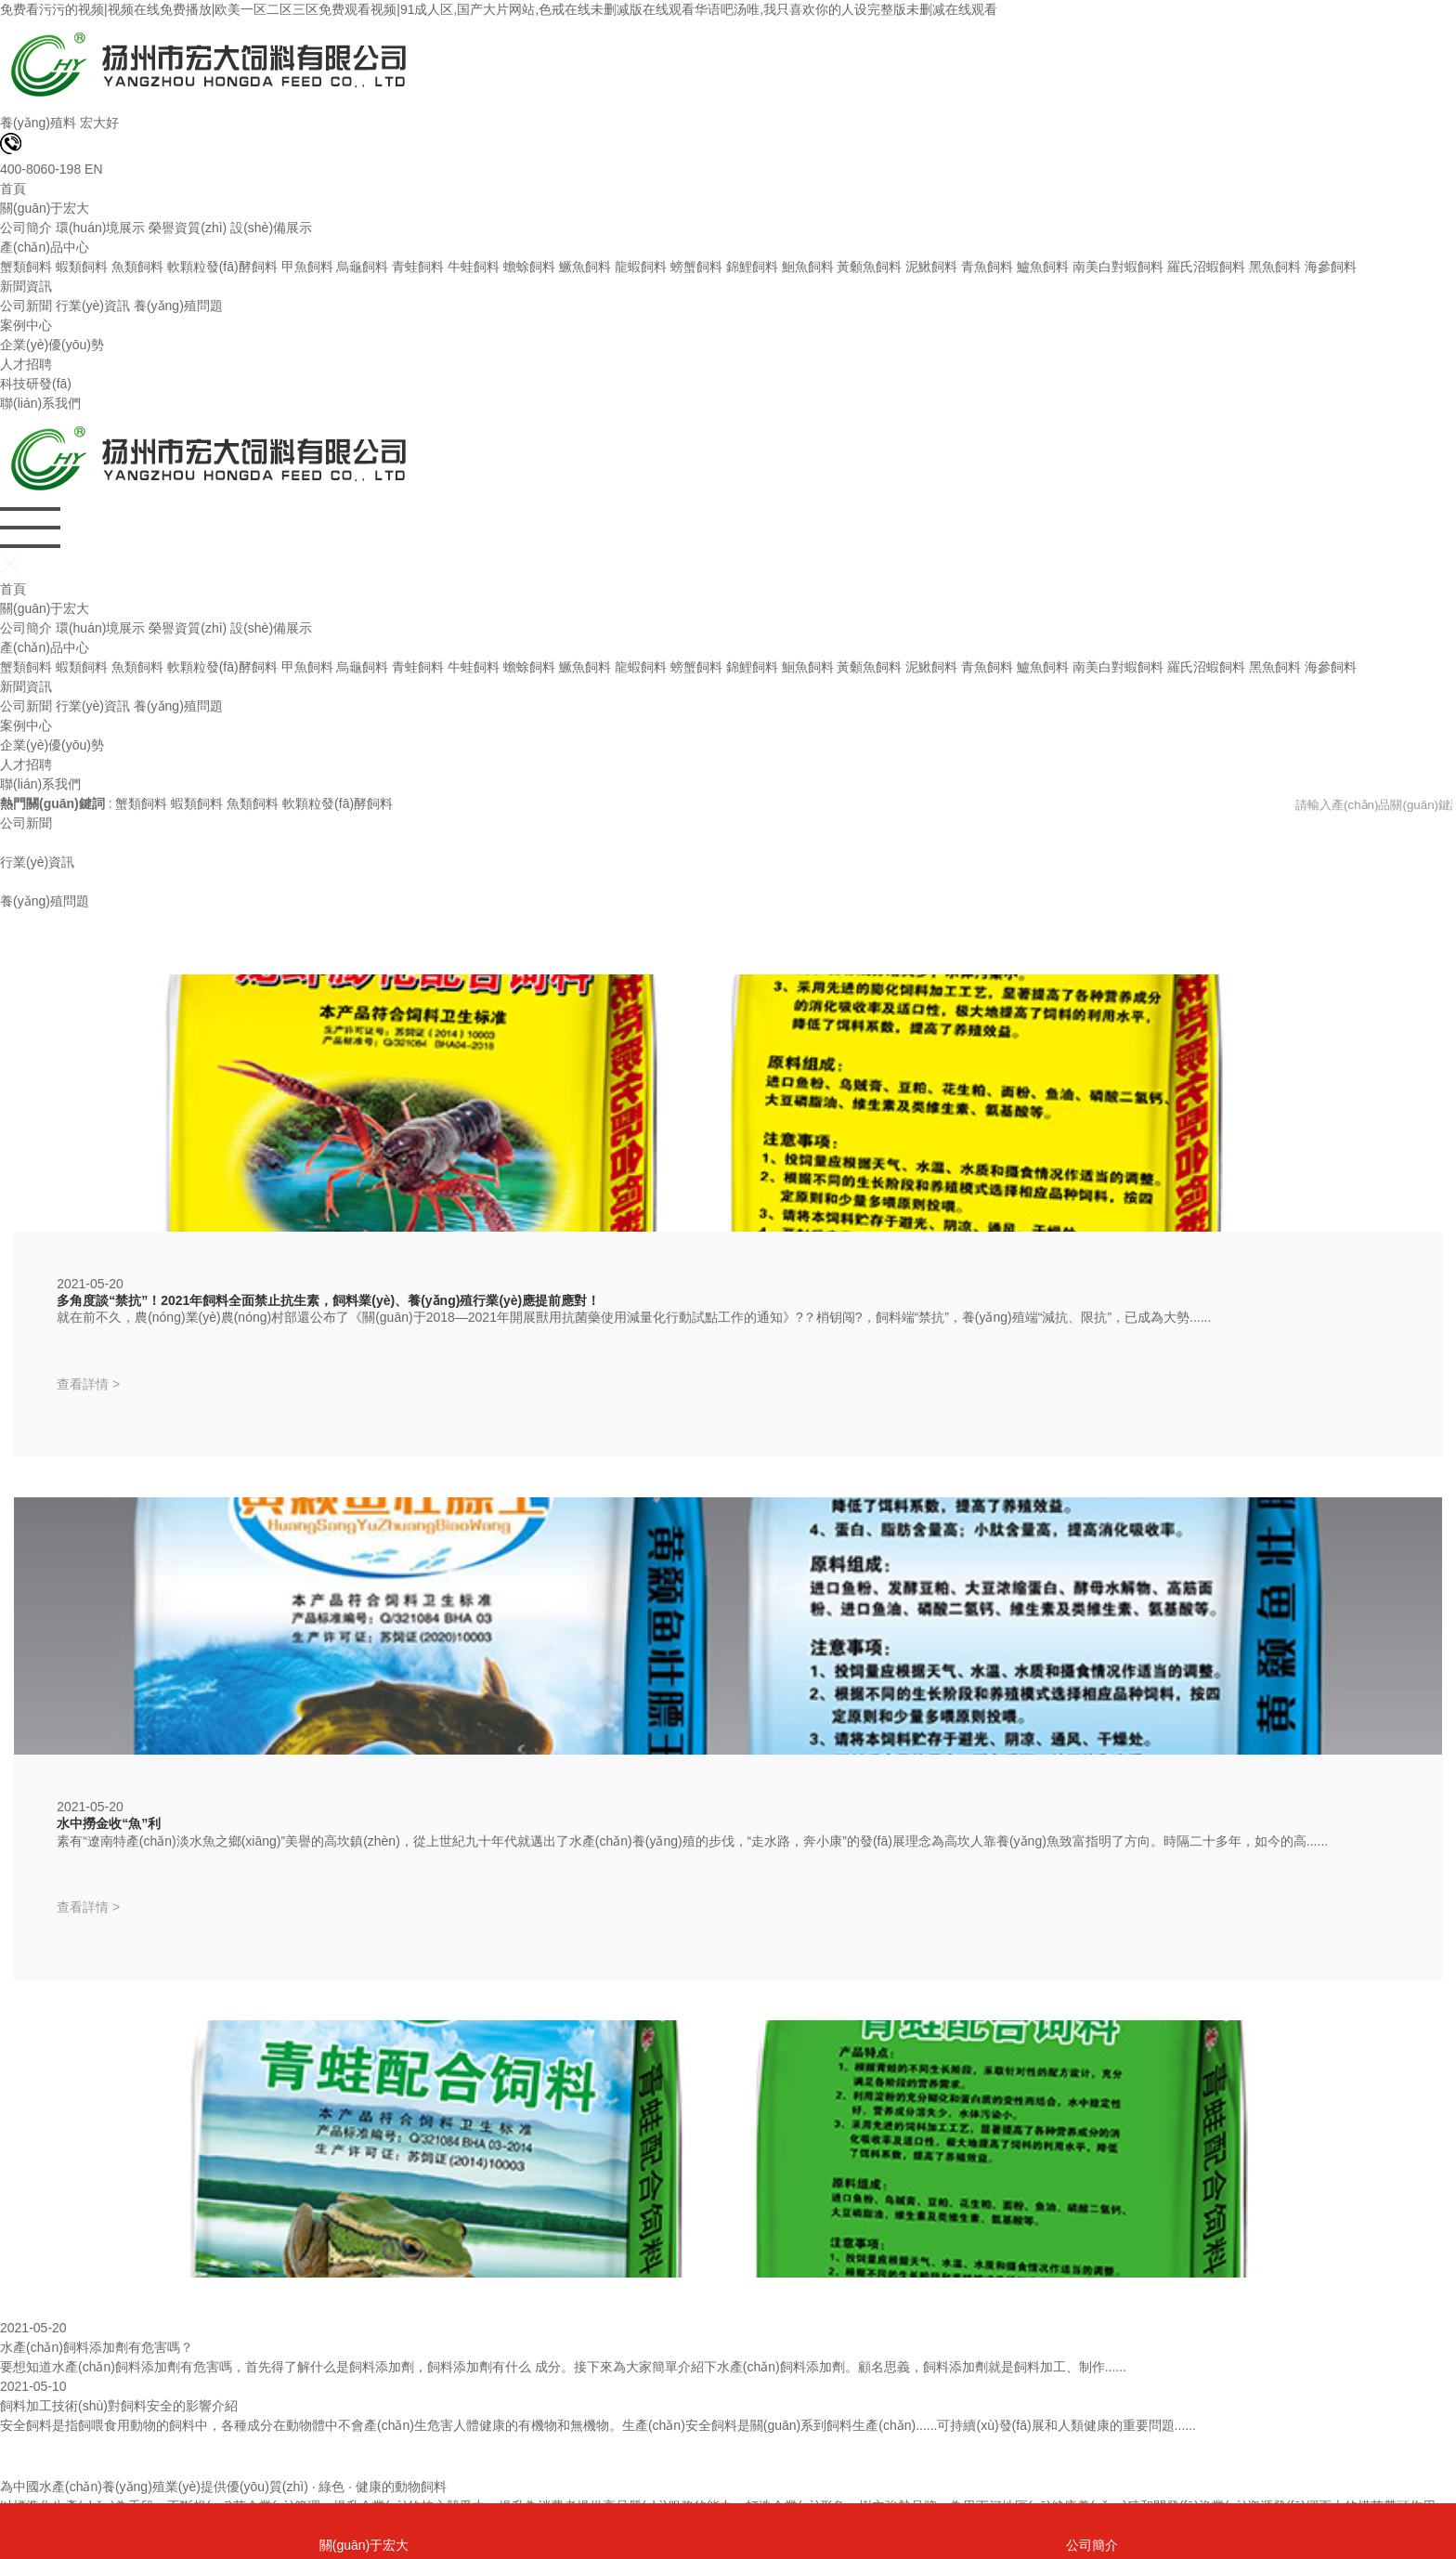  I want to click on 黑魚飼料, so click(1275, 266).